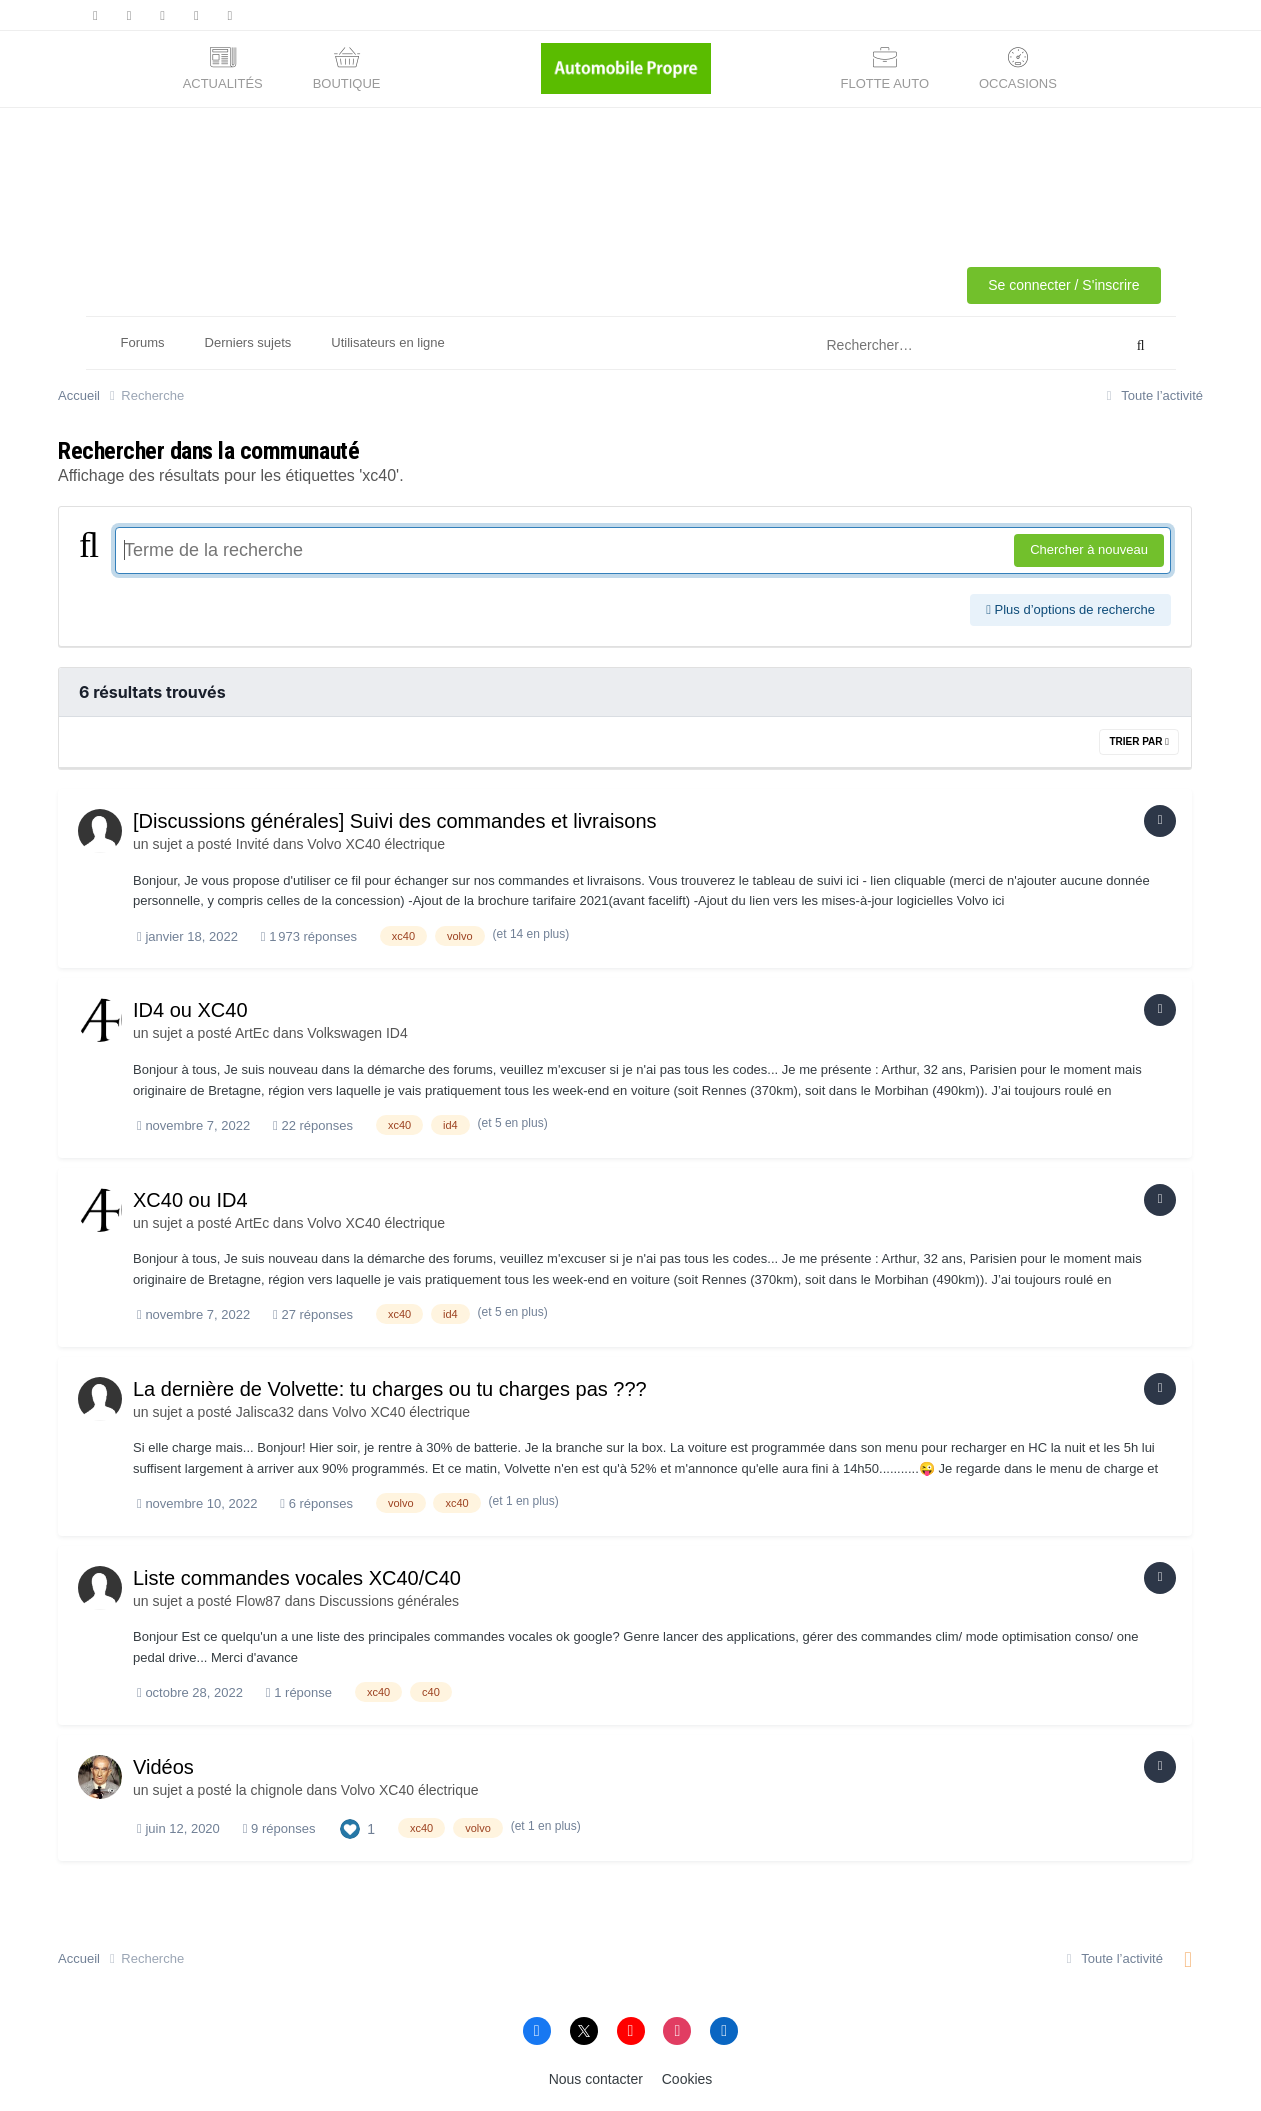  I want to click on Nous contacter, so click(596, 2079).